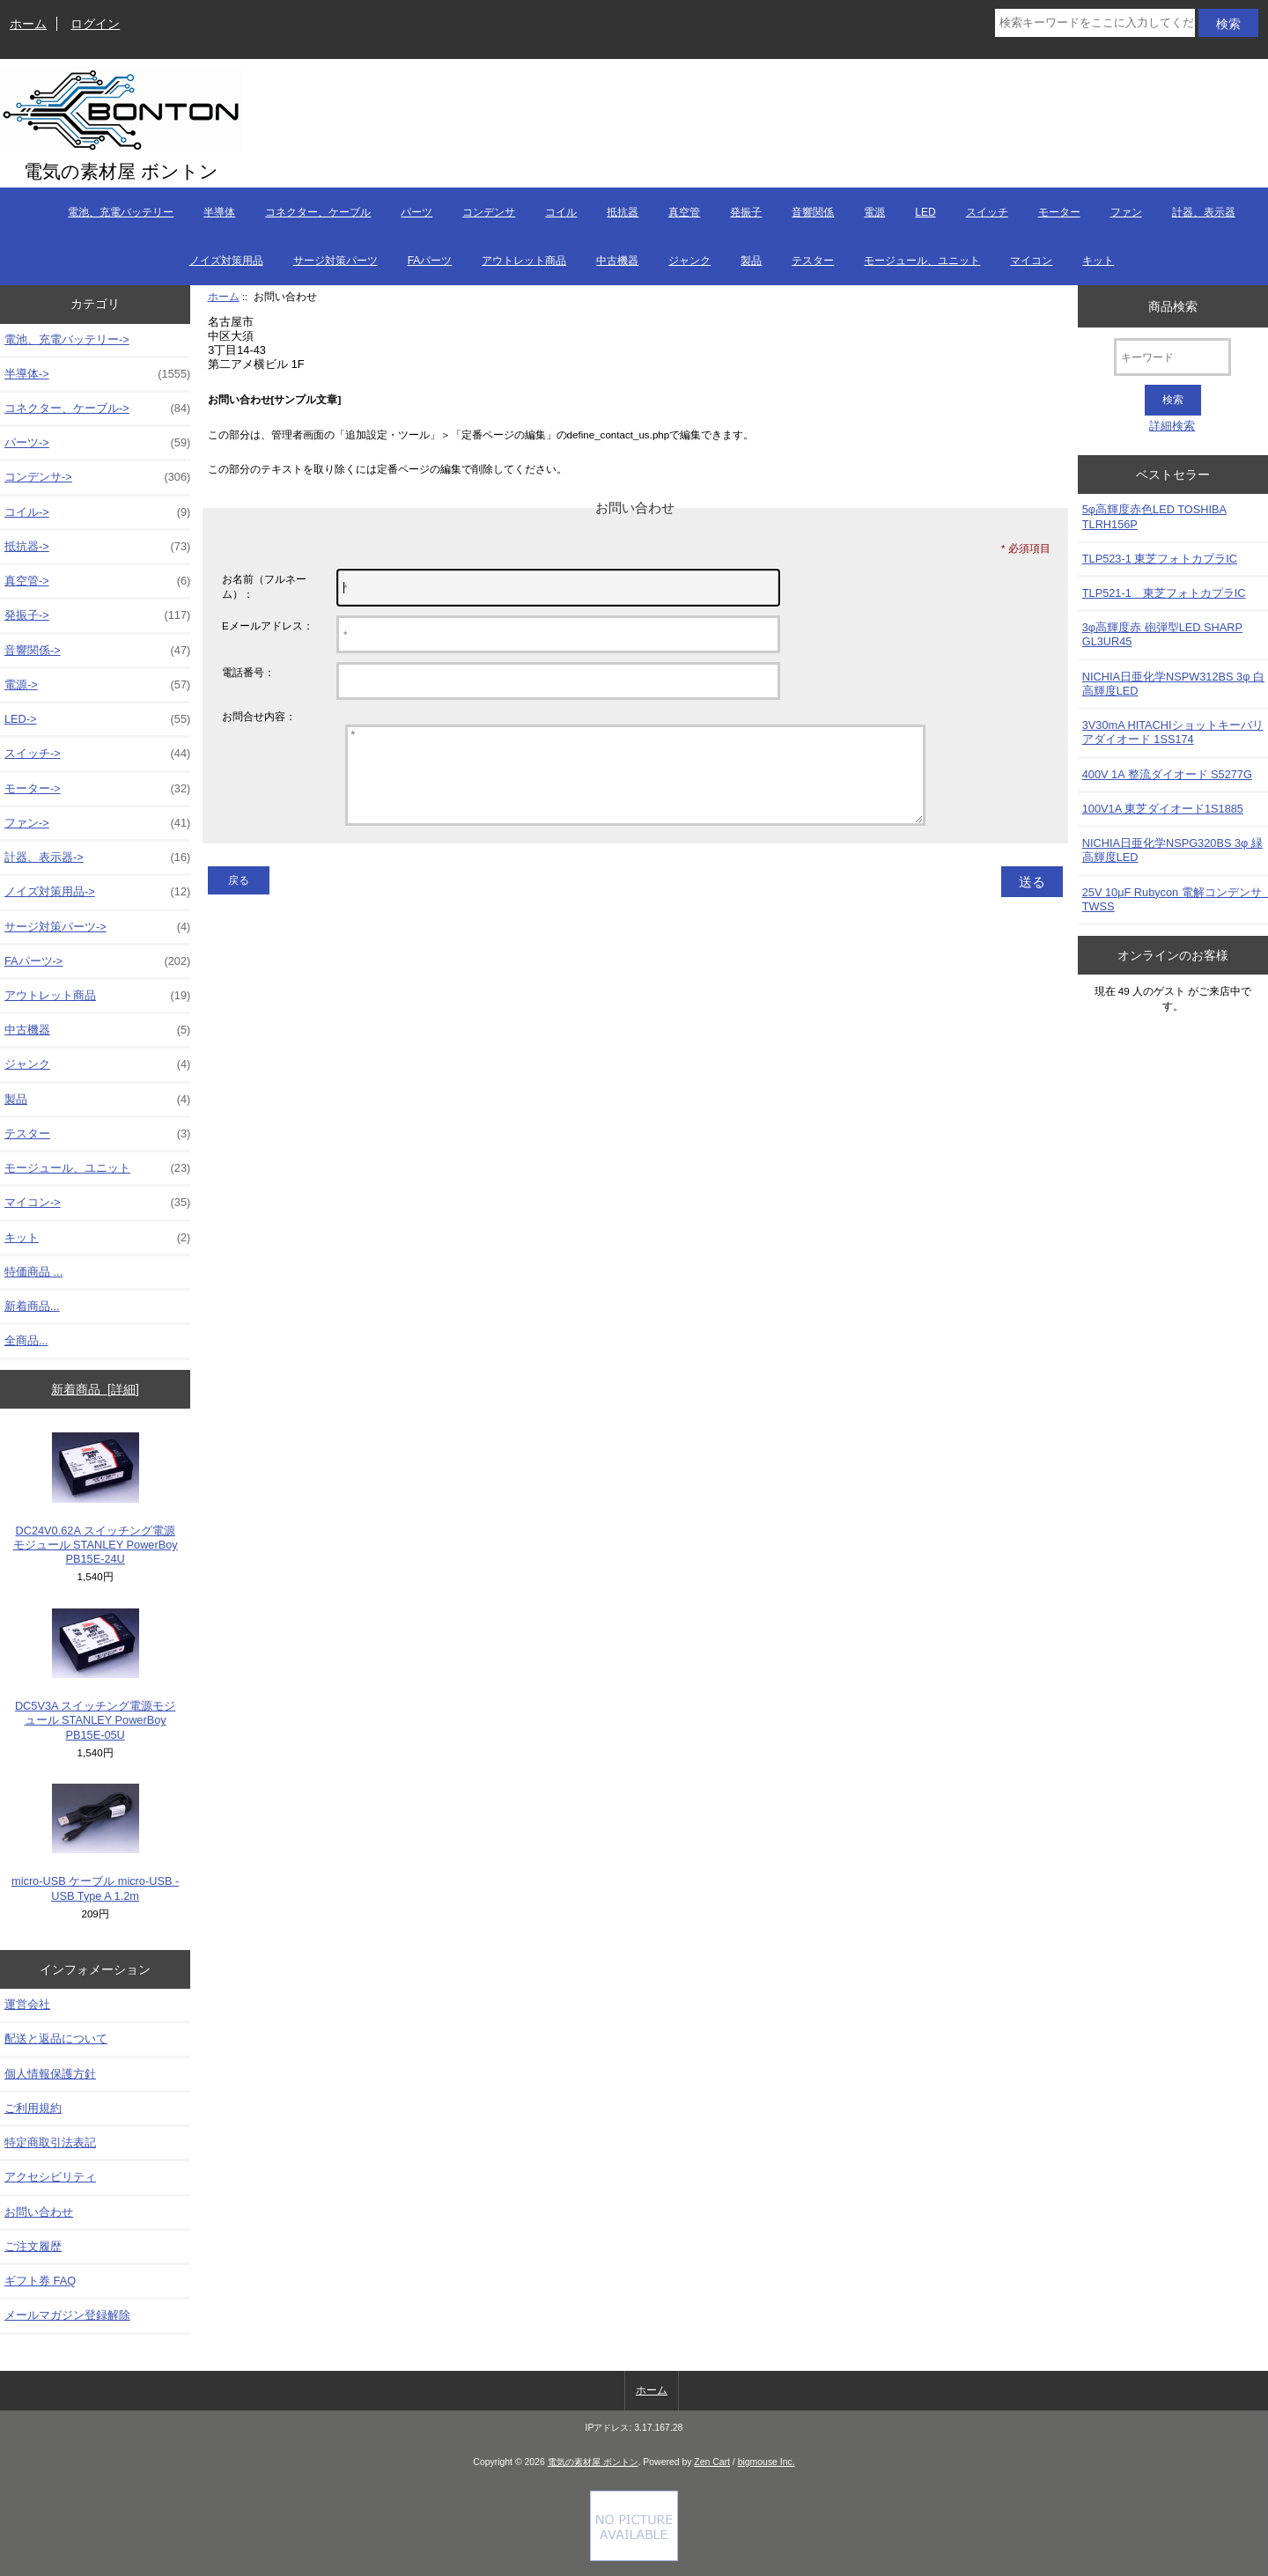  What do you see at coordinates (97, 1203) in the screenshot?
I see `マイコン->` at bounding box center [97, 1203].